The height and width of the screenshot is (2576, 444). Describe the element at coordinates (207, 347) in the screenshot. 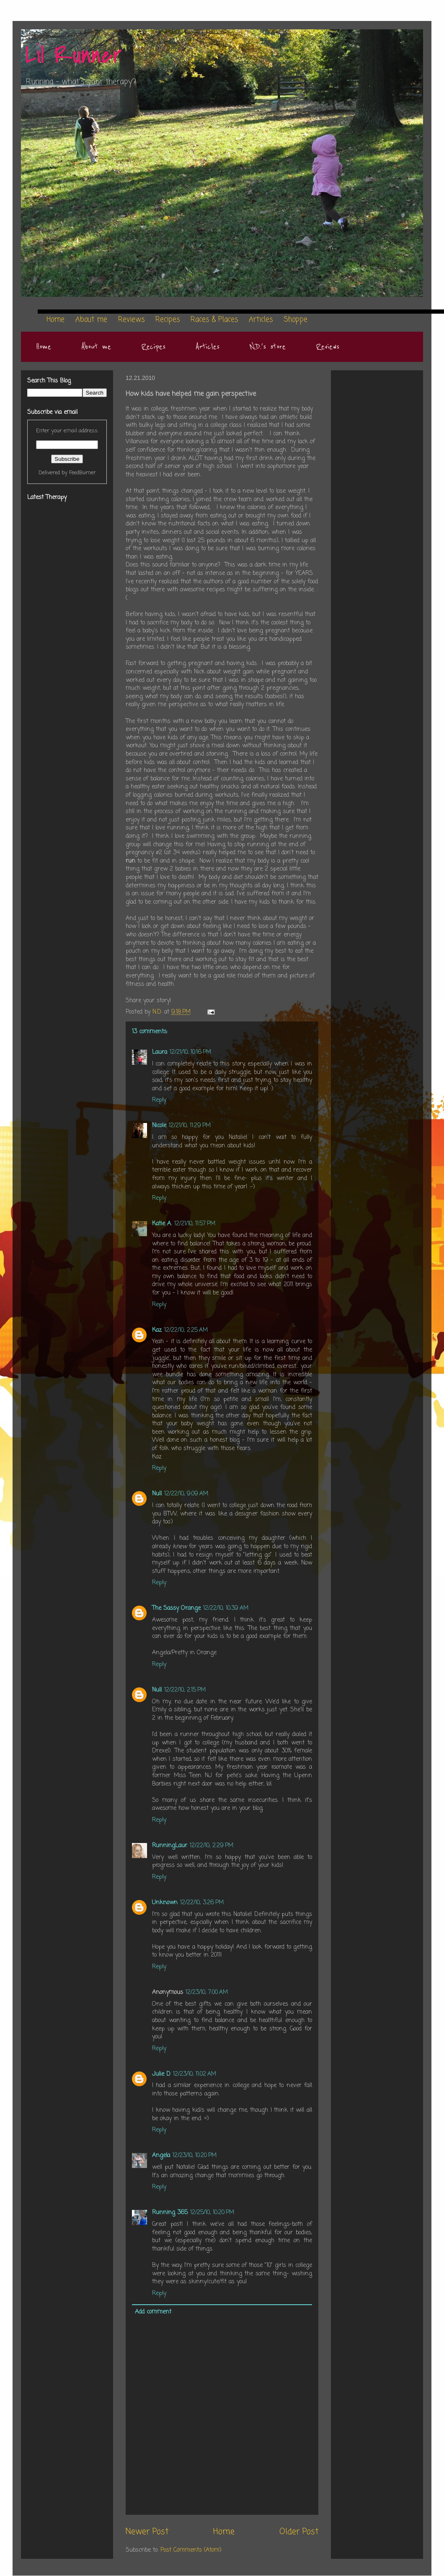

I see `Articles` at that location.